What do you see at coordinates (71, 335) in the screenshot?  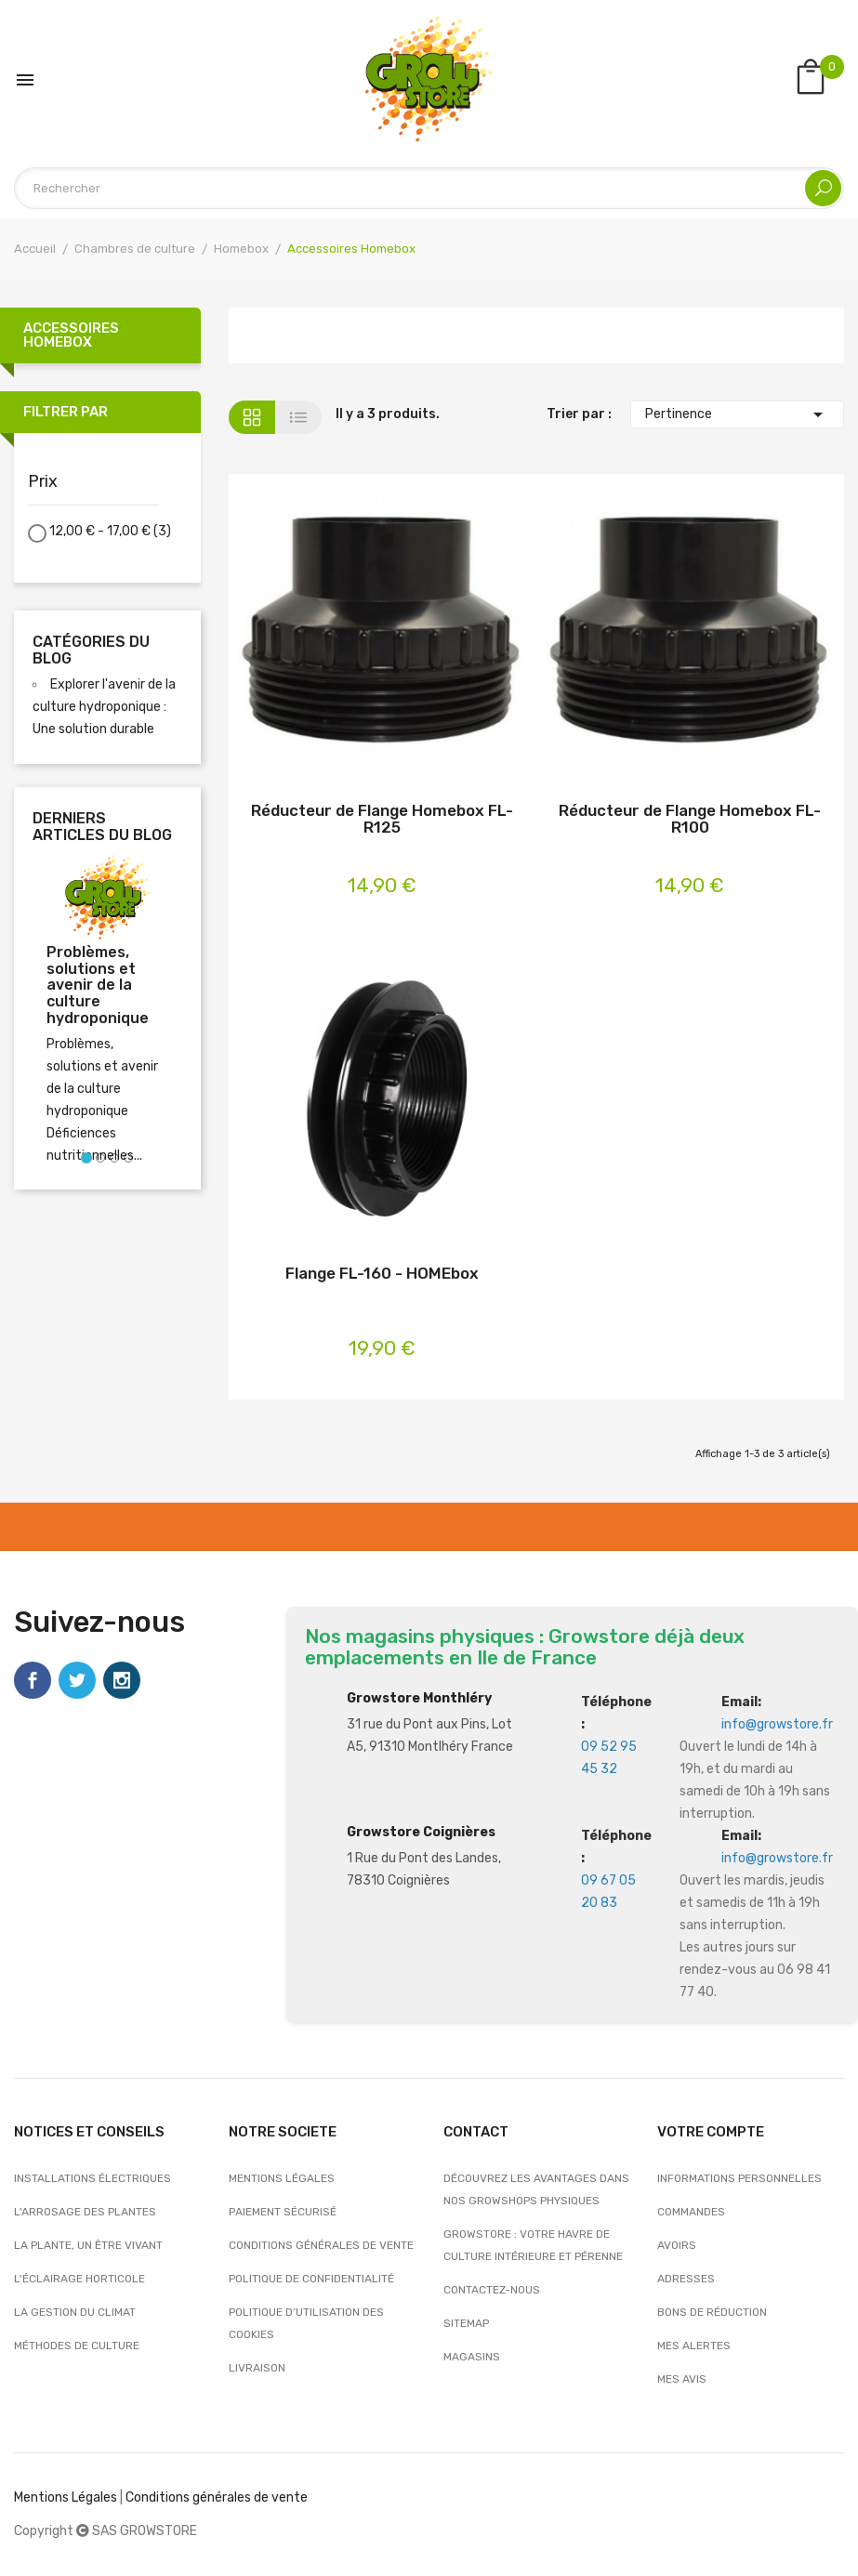 I see `Accessoires Homebox` at bounding box center [71, 335].